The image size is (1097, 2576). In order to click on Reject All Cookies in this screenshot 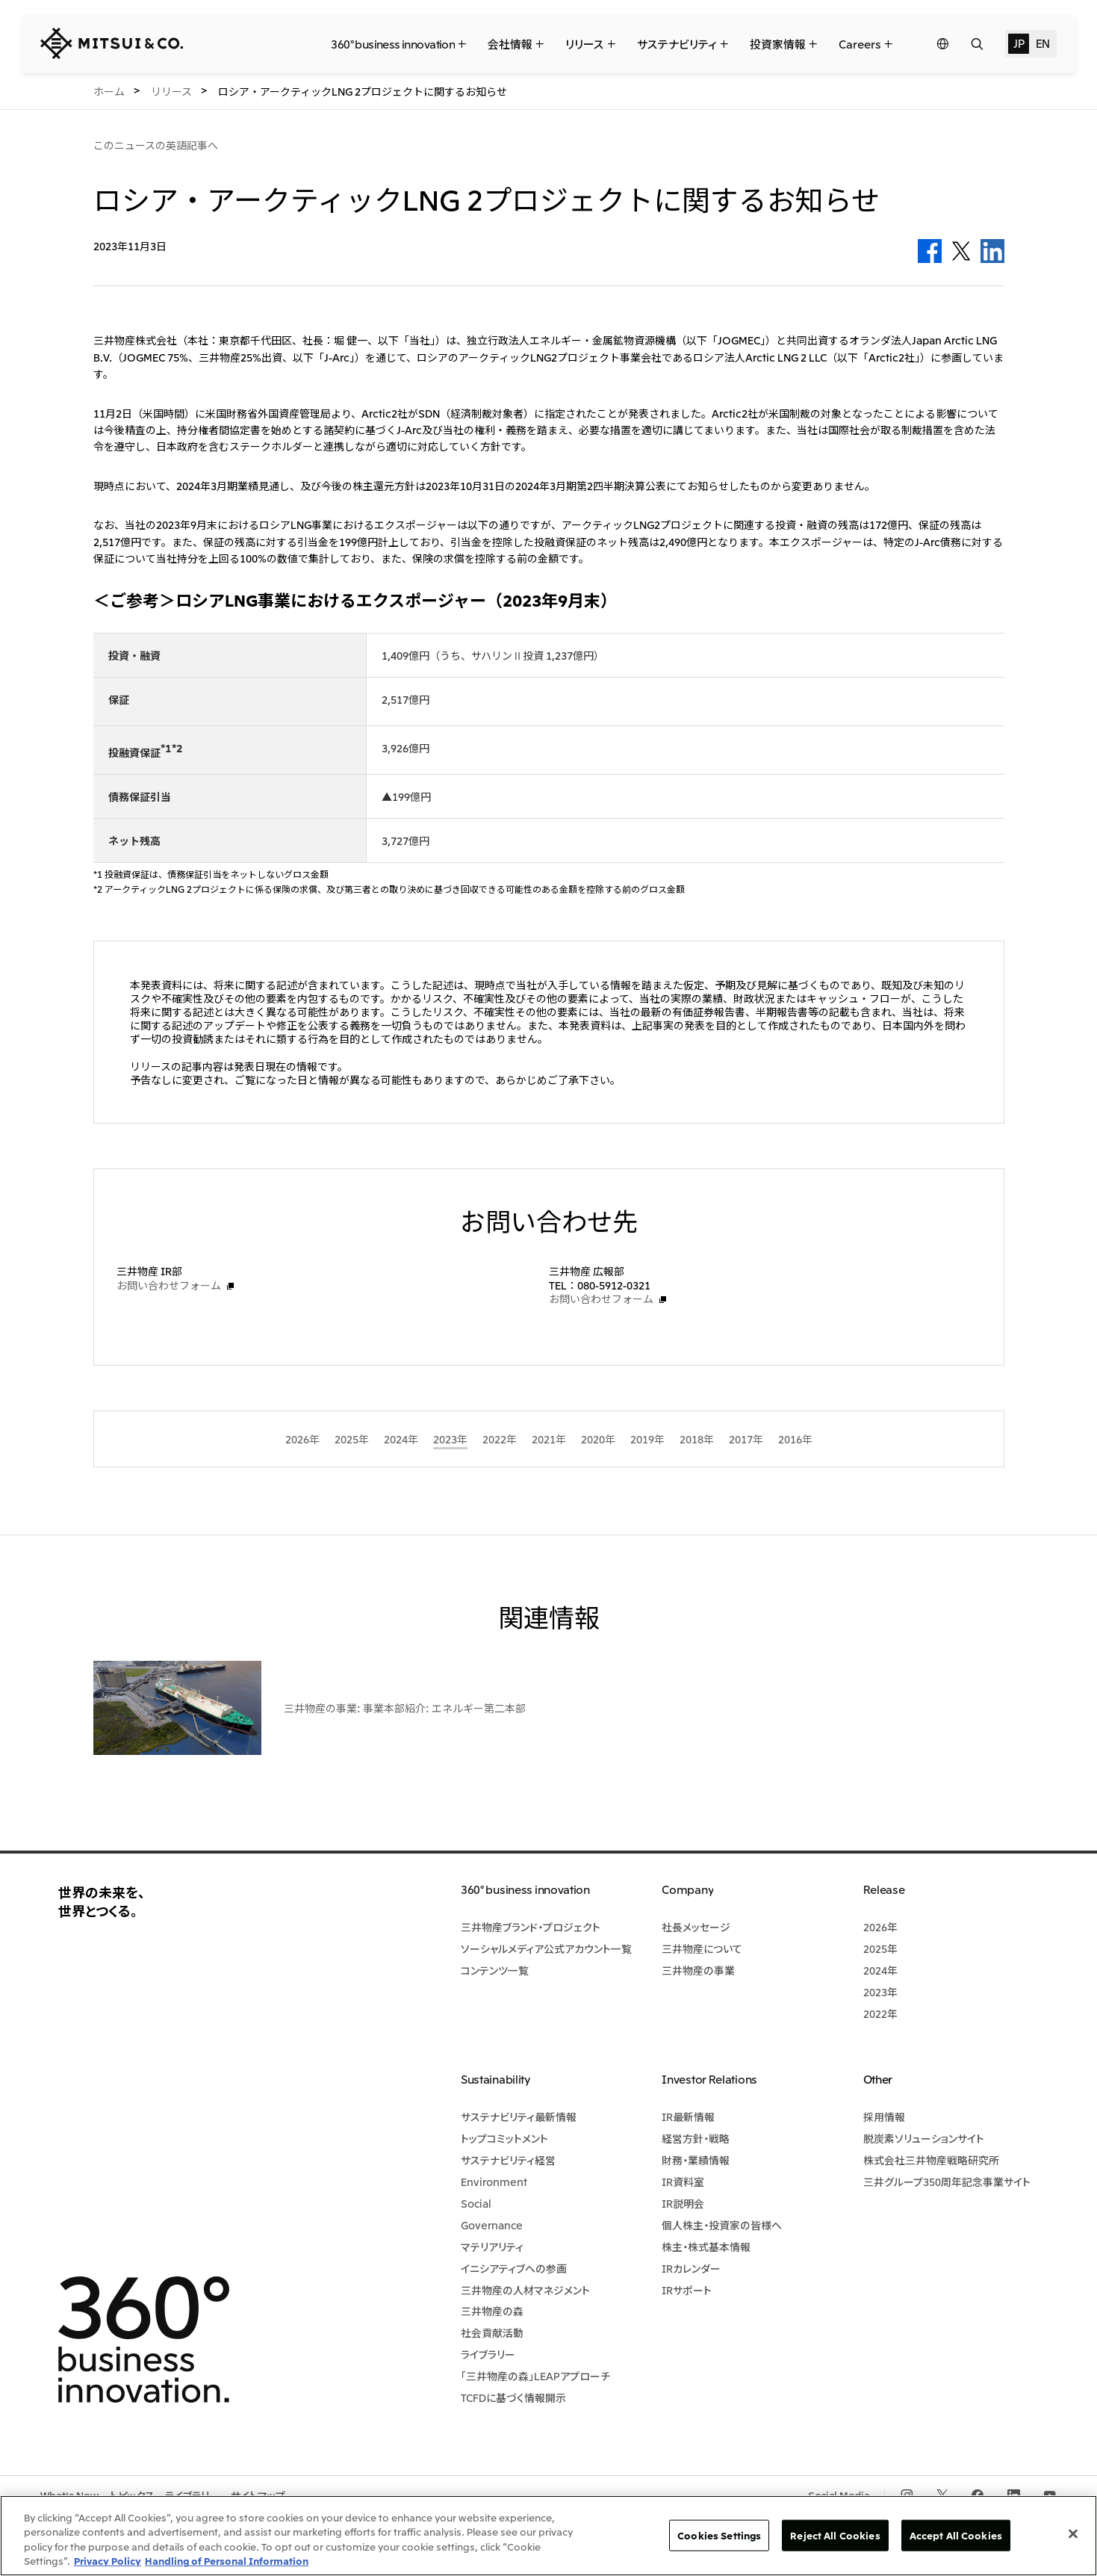, I will do `click(835, 2535)`.